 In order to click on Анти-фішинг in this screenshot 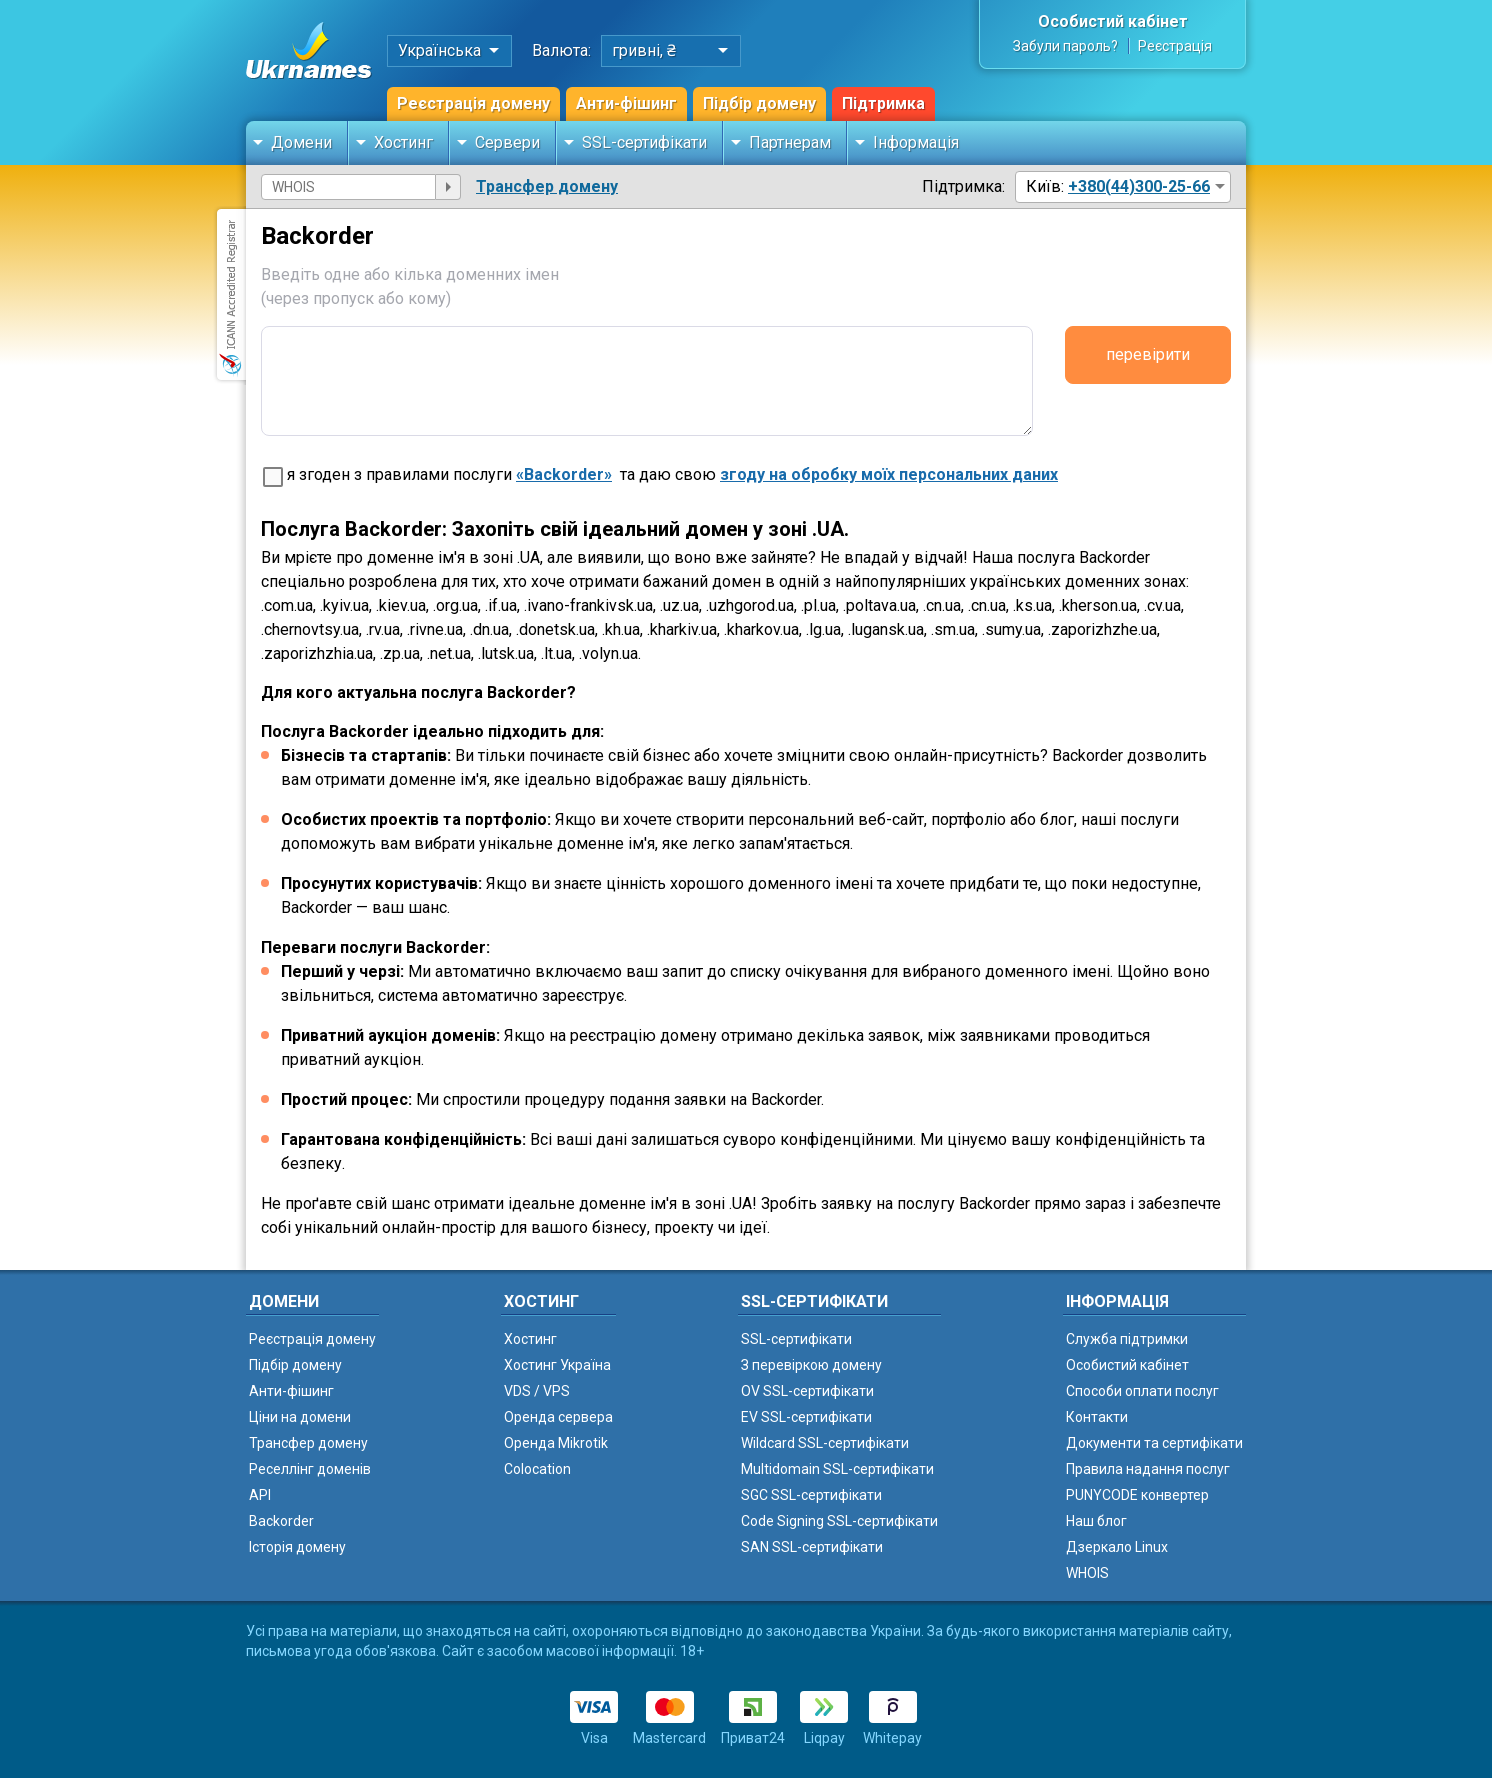, I will do `click(626, 103)`.